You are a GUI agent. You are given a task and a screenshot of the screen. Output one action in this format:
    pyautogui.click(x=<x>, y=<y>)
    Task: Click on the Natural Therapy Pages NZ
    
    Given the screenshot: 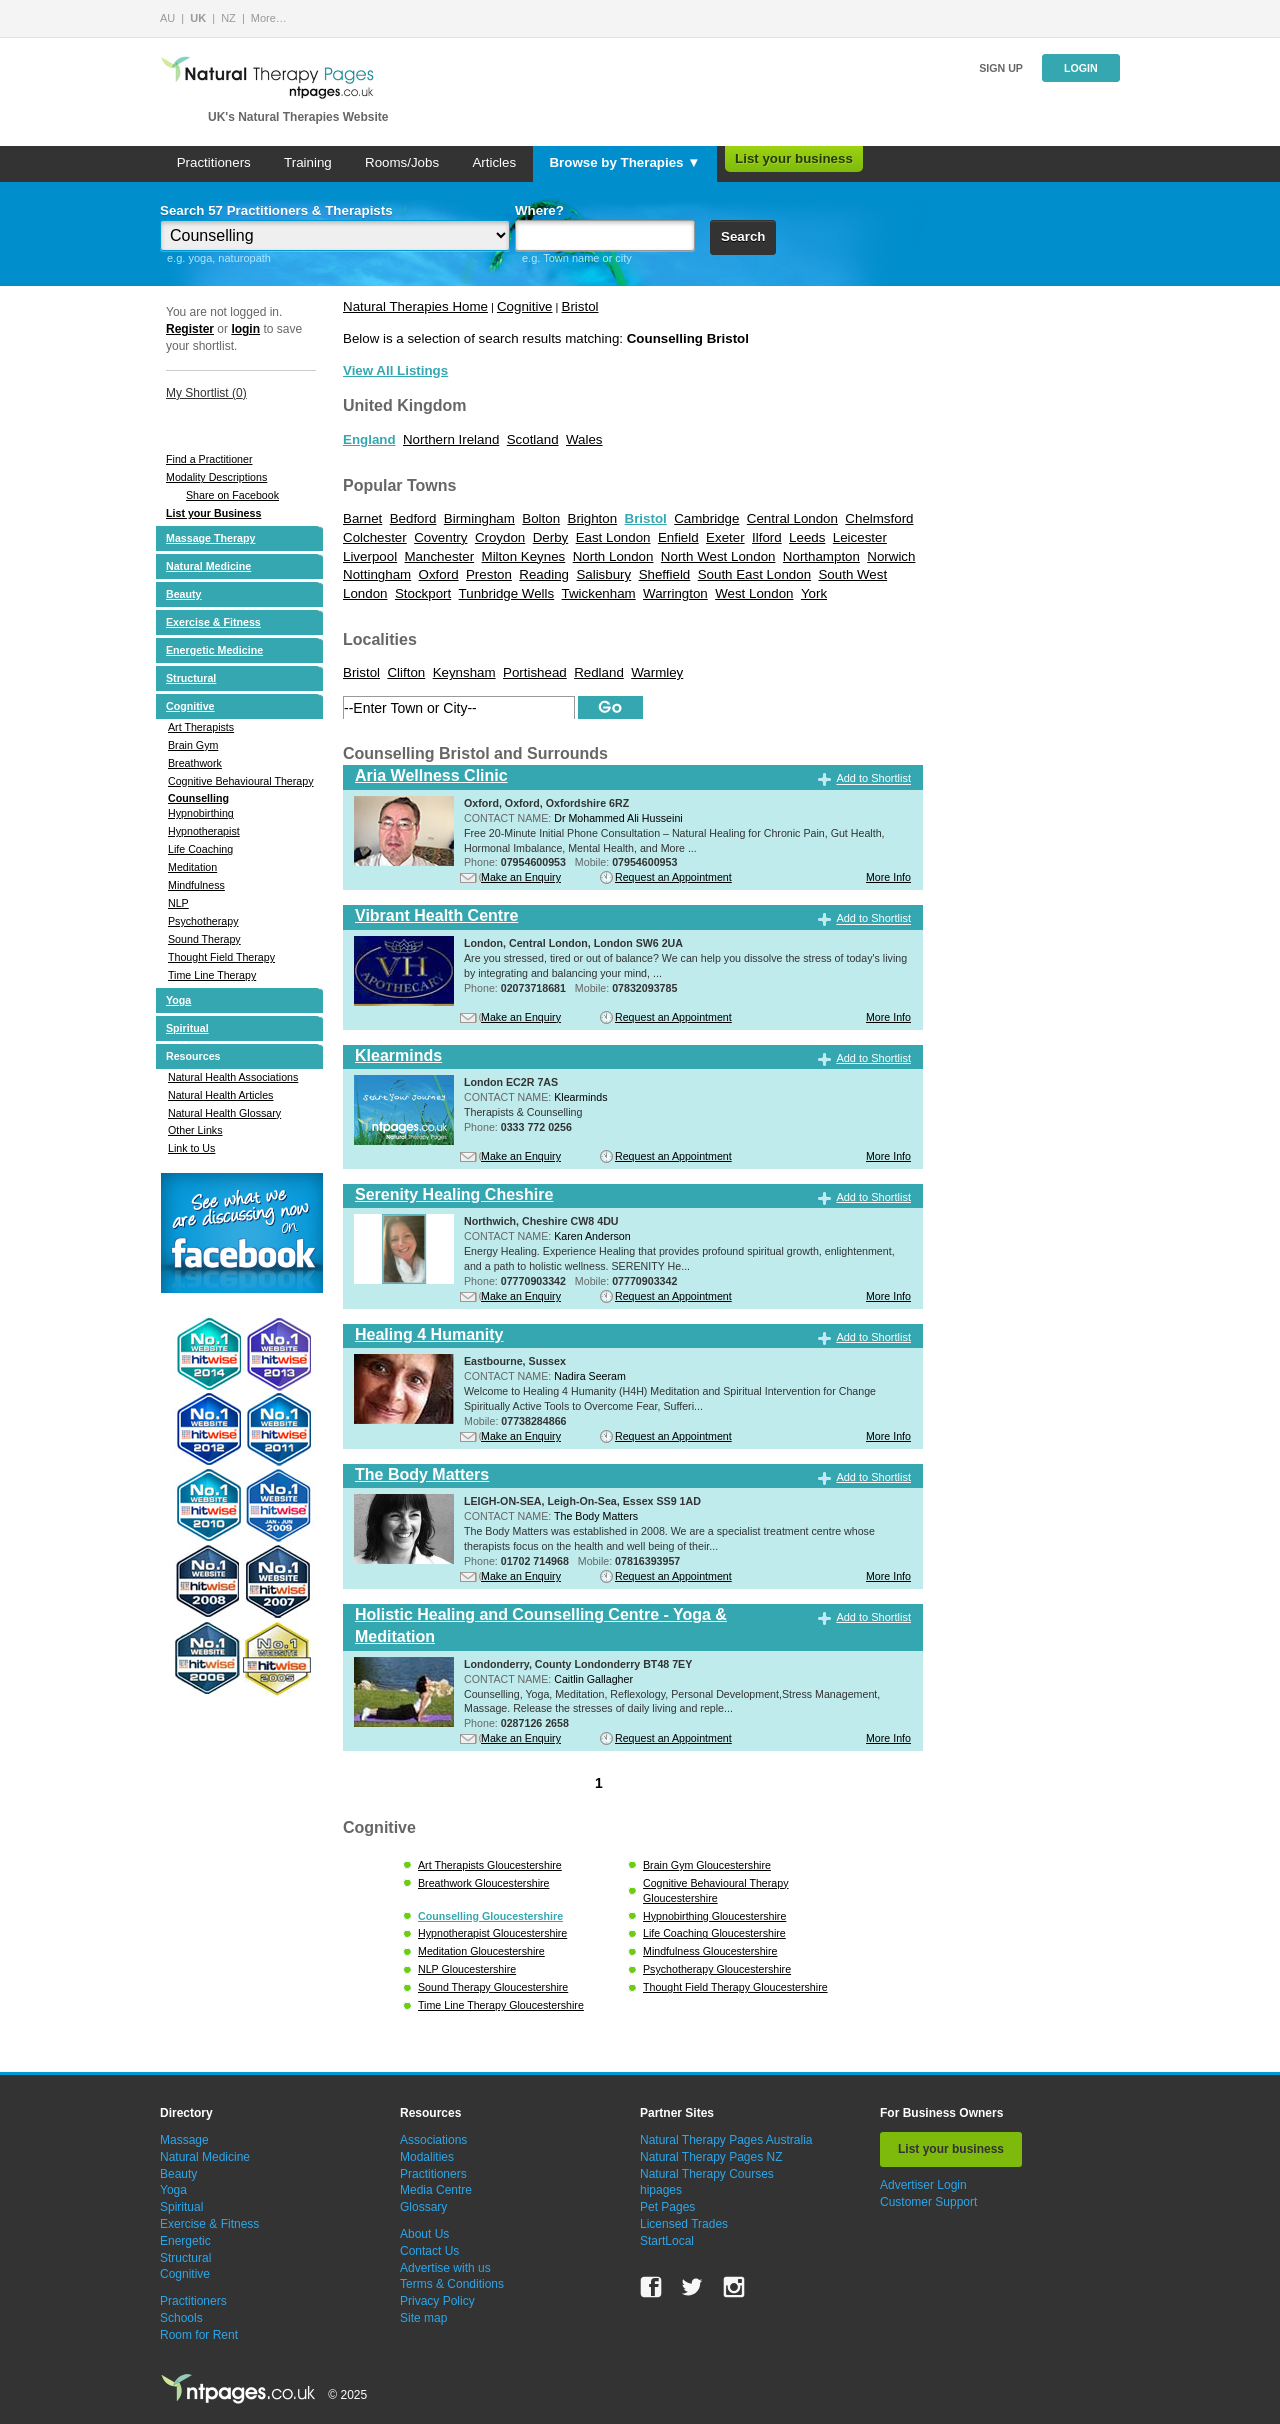 What is the action you would take?
    pyautogui.click(x=711, y=2157)
    